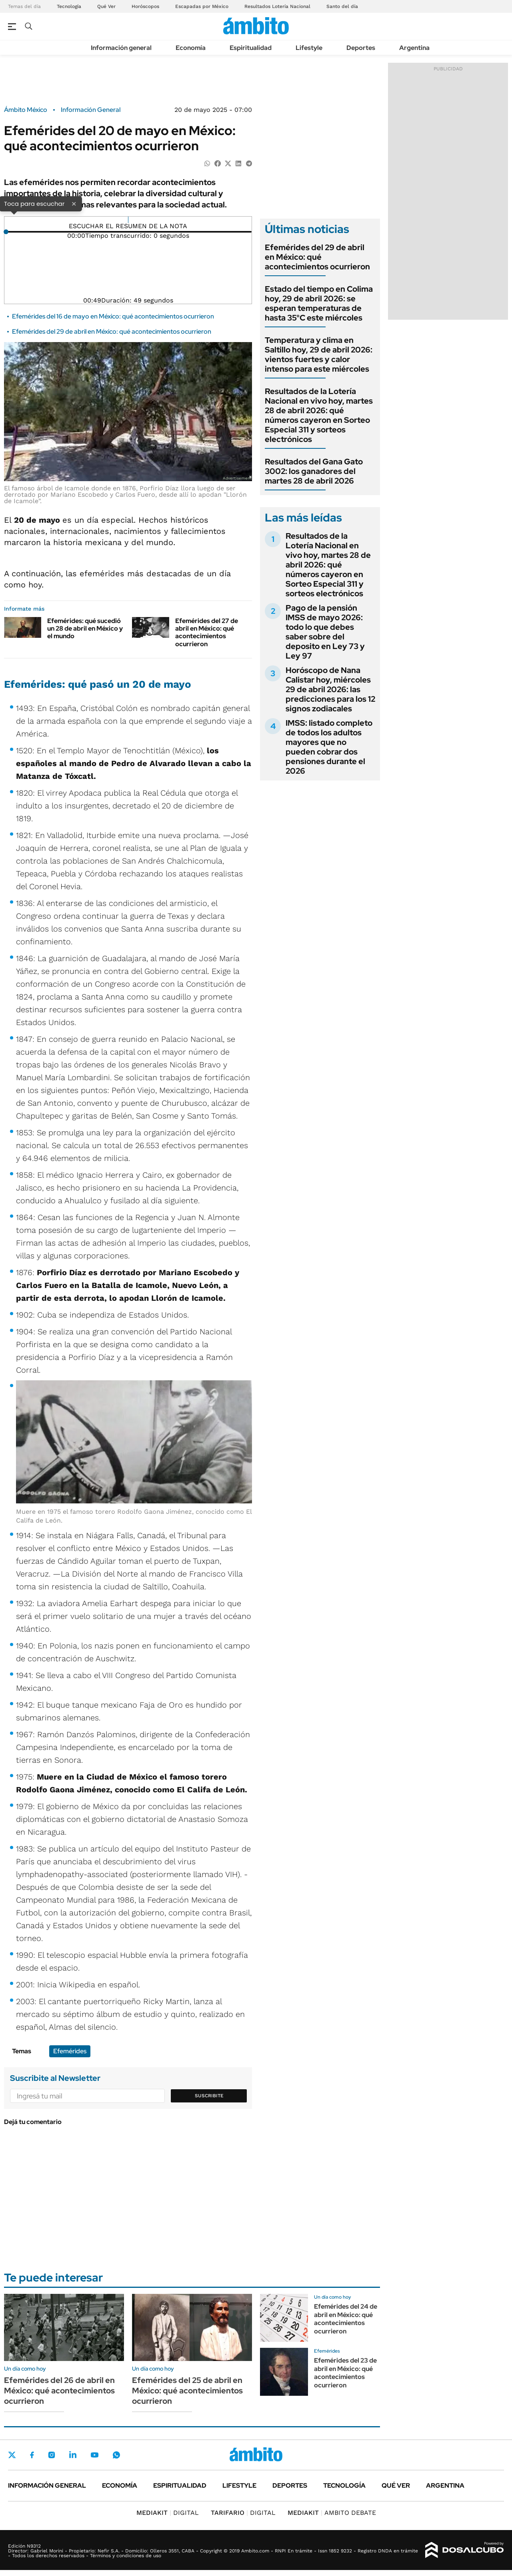 The height and width of the screenshot is (2576, 512). I want to click on Qué Ver, so click(106, 6).